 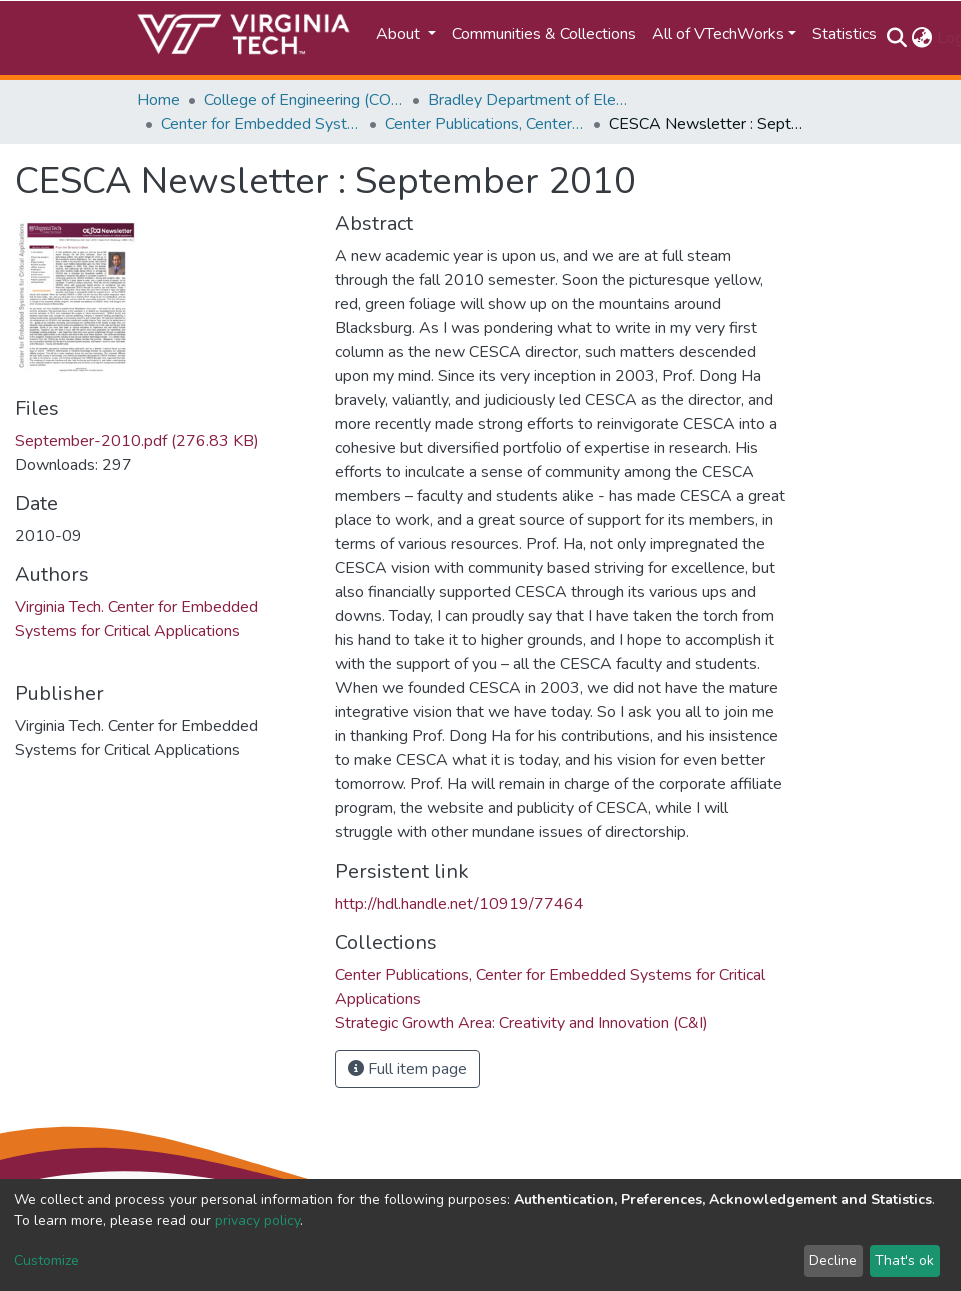 What do you see at coordinates (528, 100) in the screenshot?
I see `Bradley Department of Electrical and Computer Engineering` at bounding box center [528, 100].